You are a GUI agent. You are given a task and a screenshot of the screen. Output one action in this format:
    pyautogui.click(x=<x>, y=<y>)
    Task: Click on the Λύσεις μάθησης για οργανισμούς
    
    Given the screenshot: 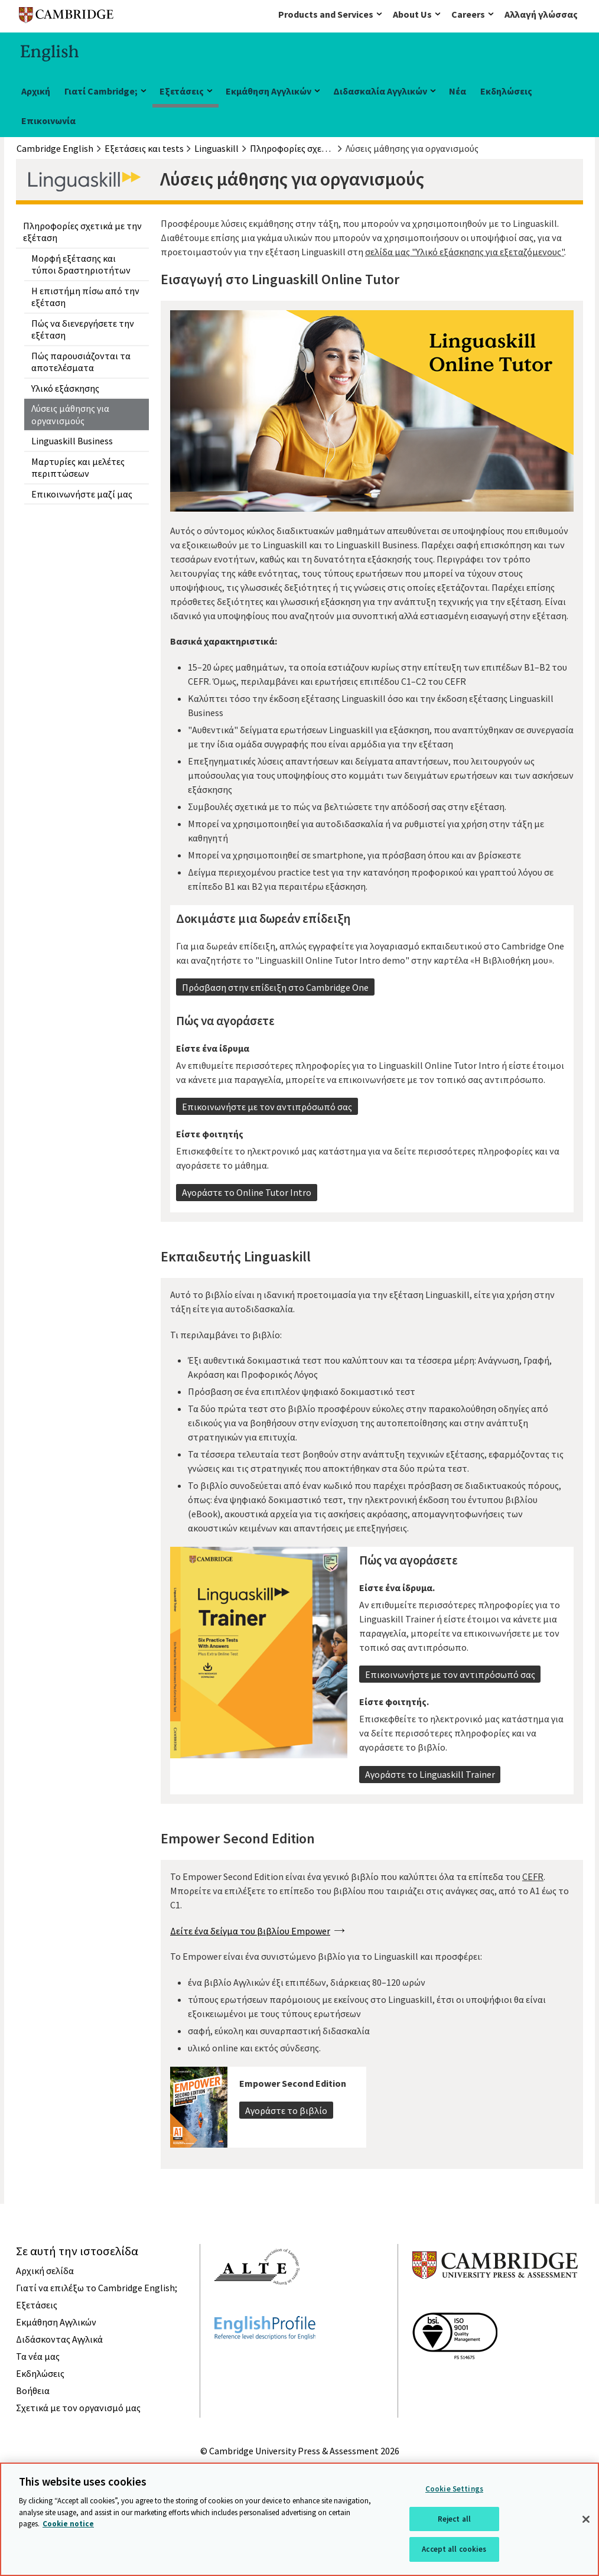 What is the action you would take?
    pyautogui.click(x=70, y=414)
    